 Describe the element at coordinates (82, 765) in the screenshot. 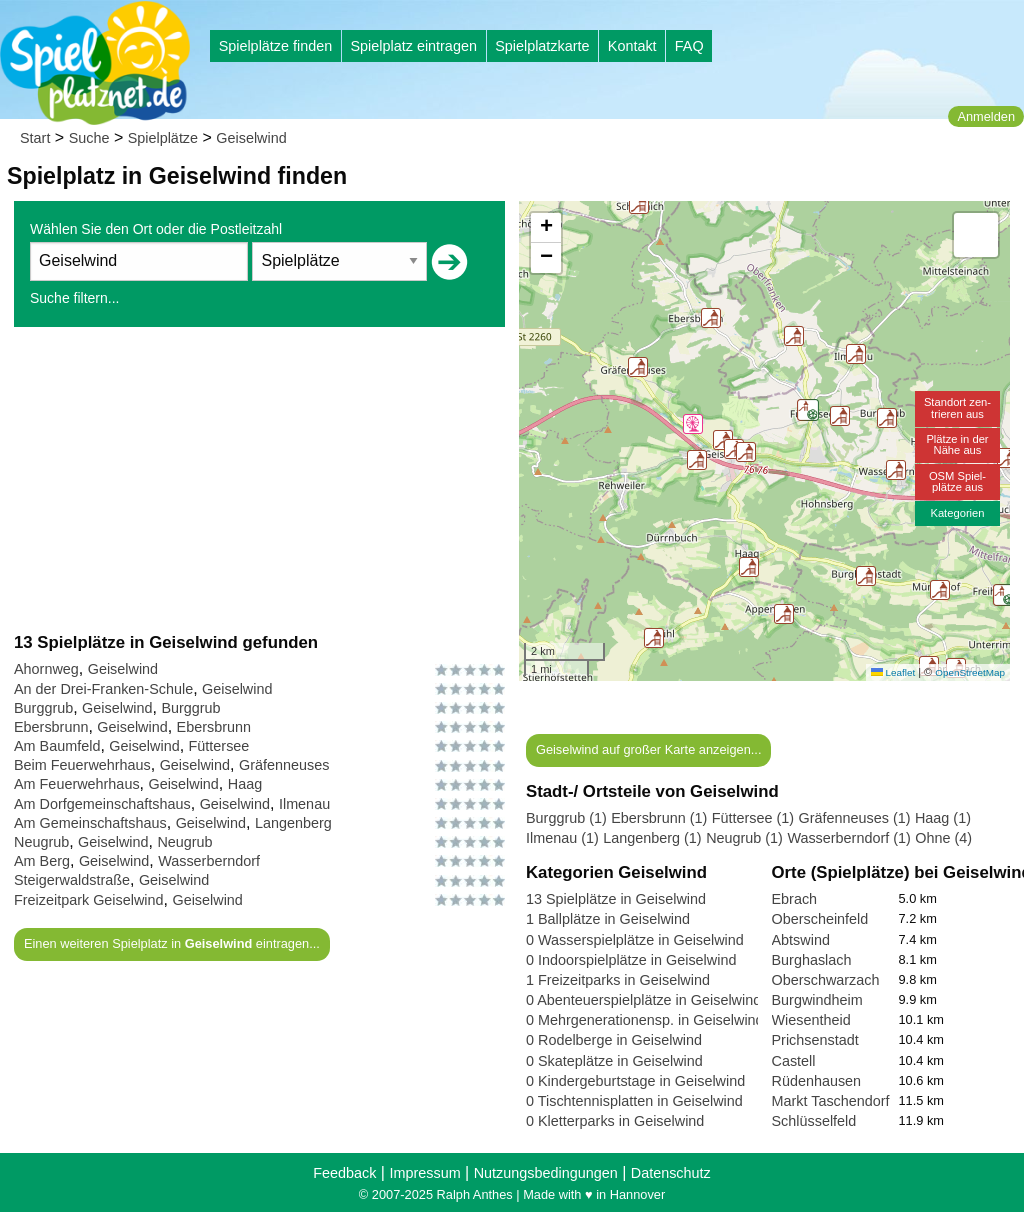

I see `Beim Feuerwehrhaus` at that location.